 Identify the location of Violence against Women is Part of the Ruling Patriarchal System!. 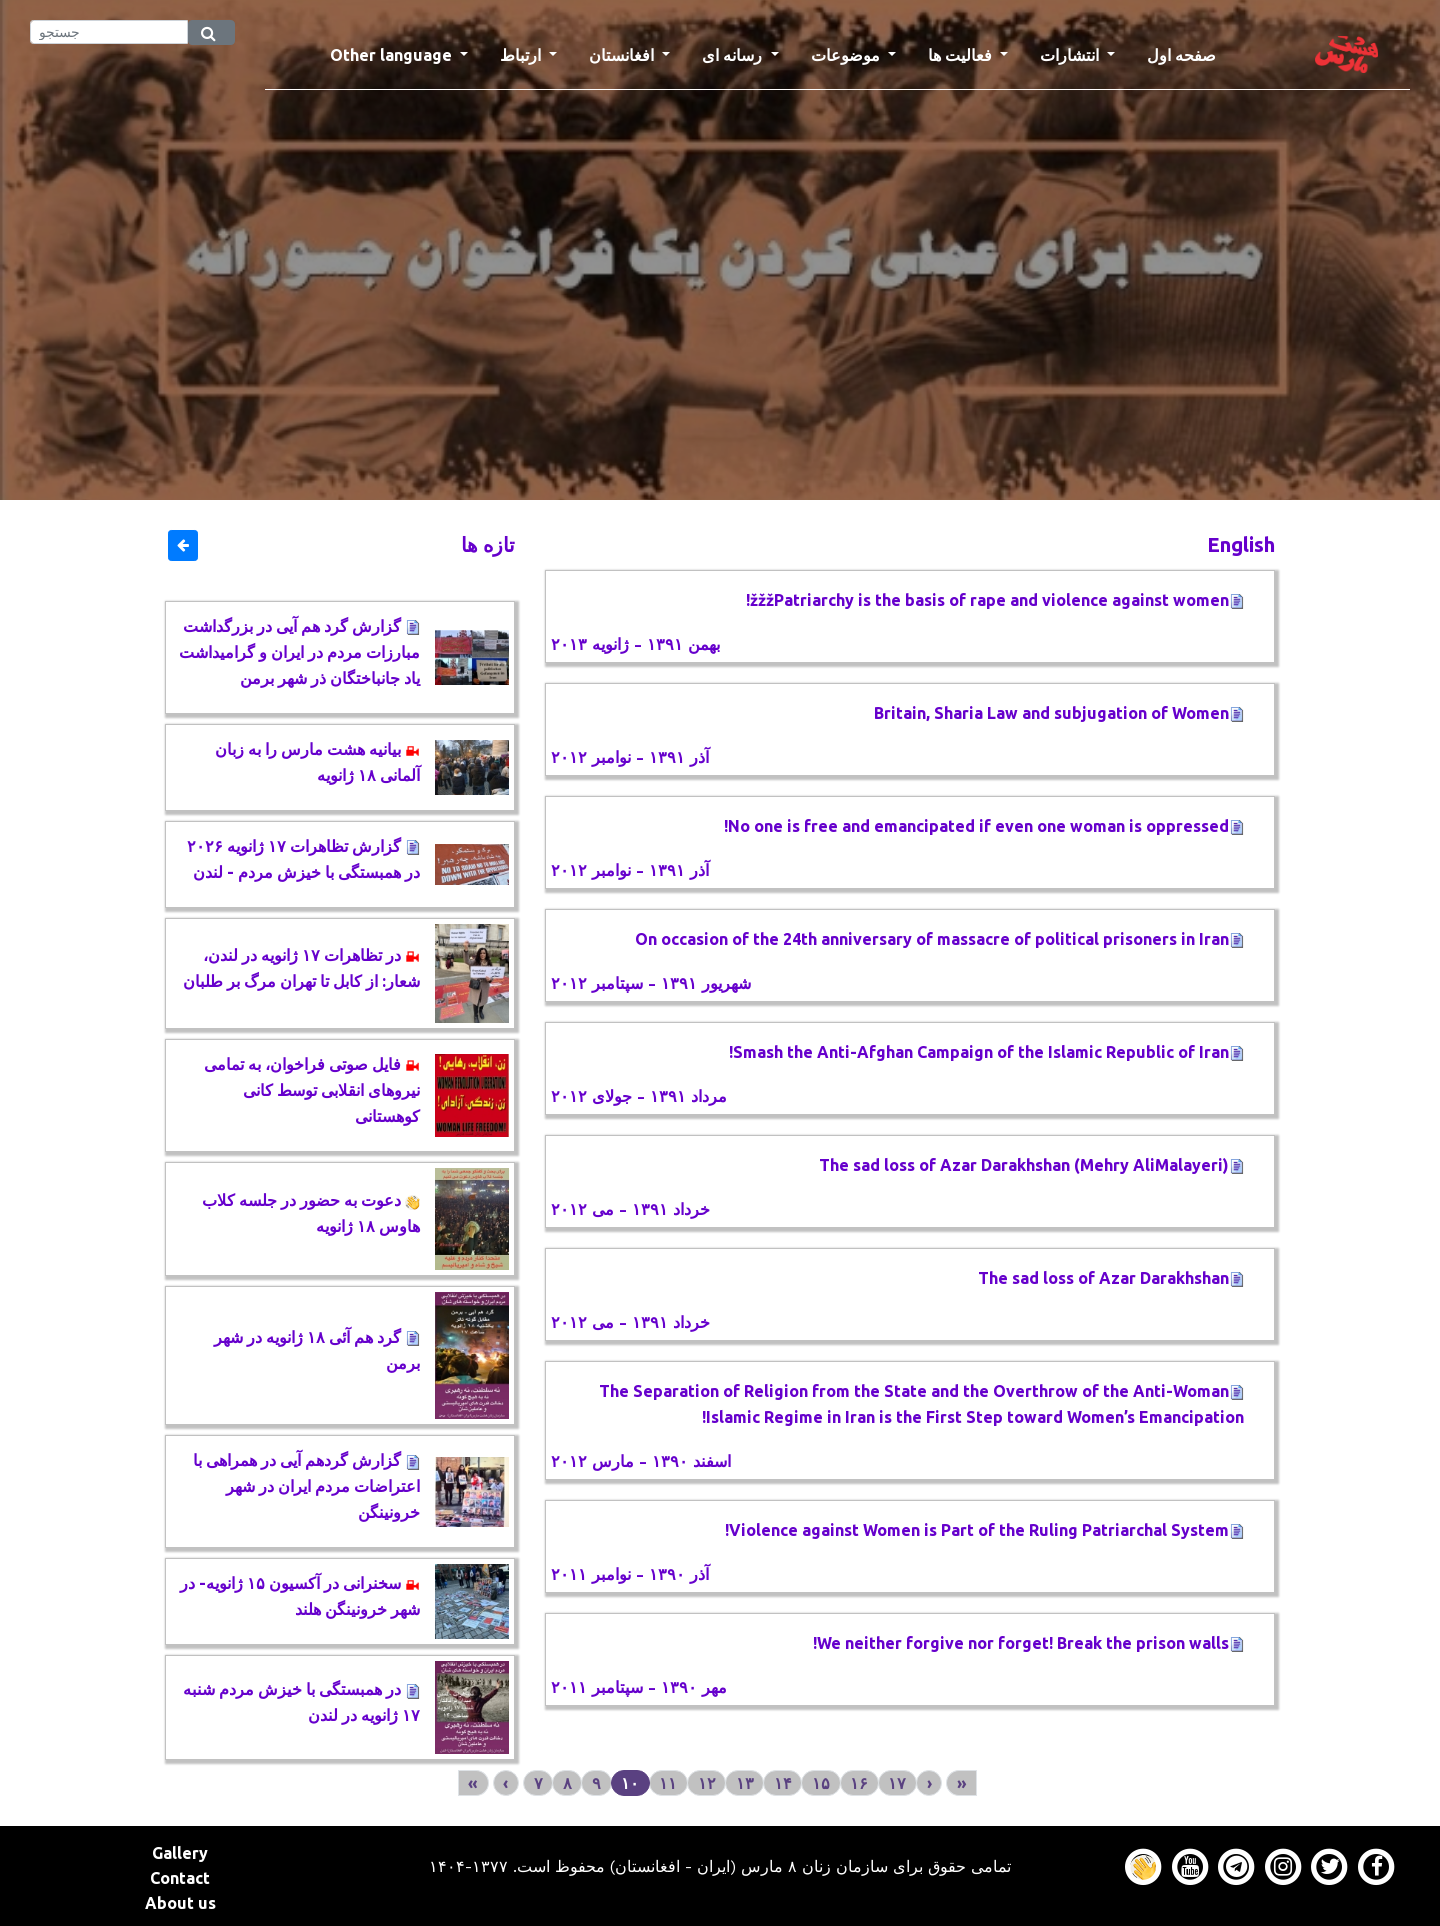
(984, 1530).